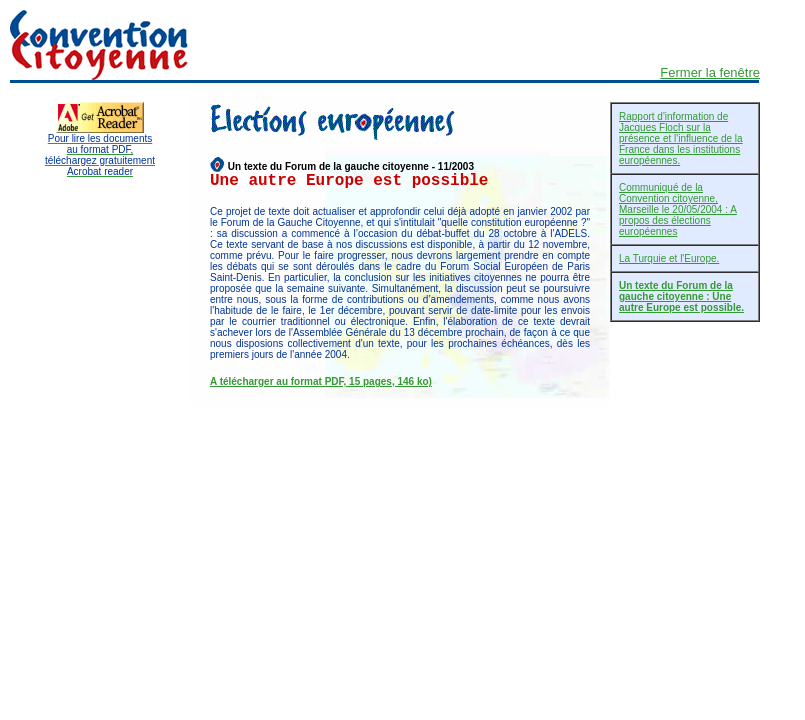 Image resolution: width=805 pixels, height=720 pixels. What do you see at coordinates (710, 72) in the screenshot?
I see `Fermer la fenêtre` at bounding box center [710, 72].